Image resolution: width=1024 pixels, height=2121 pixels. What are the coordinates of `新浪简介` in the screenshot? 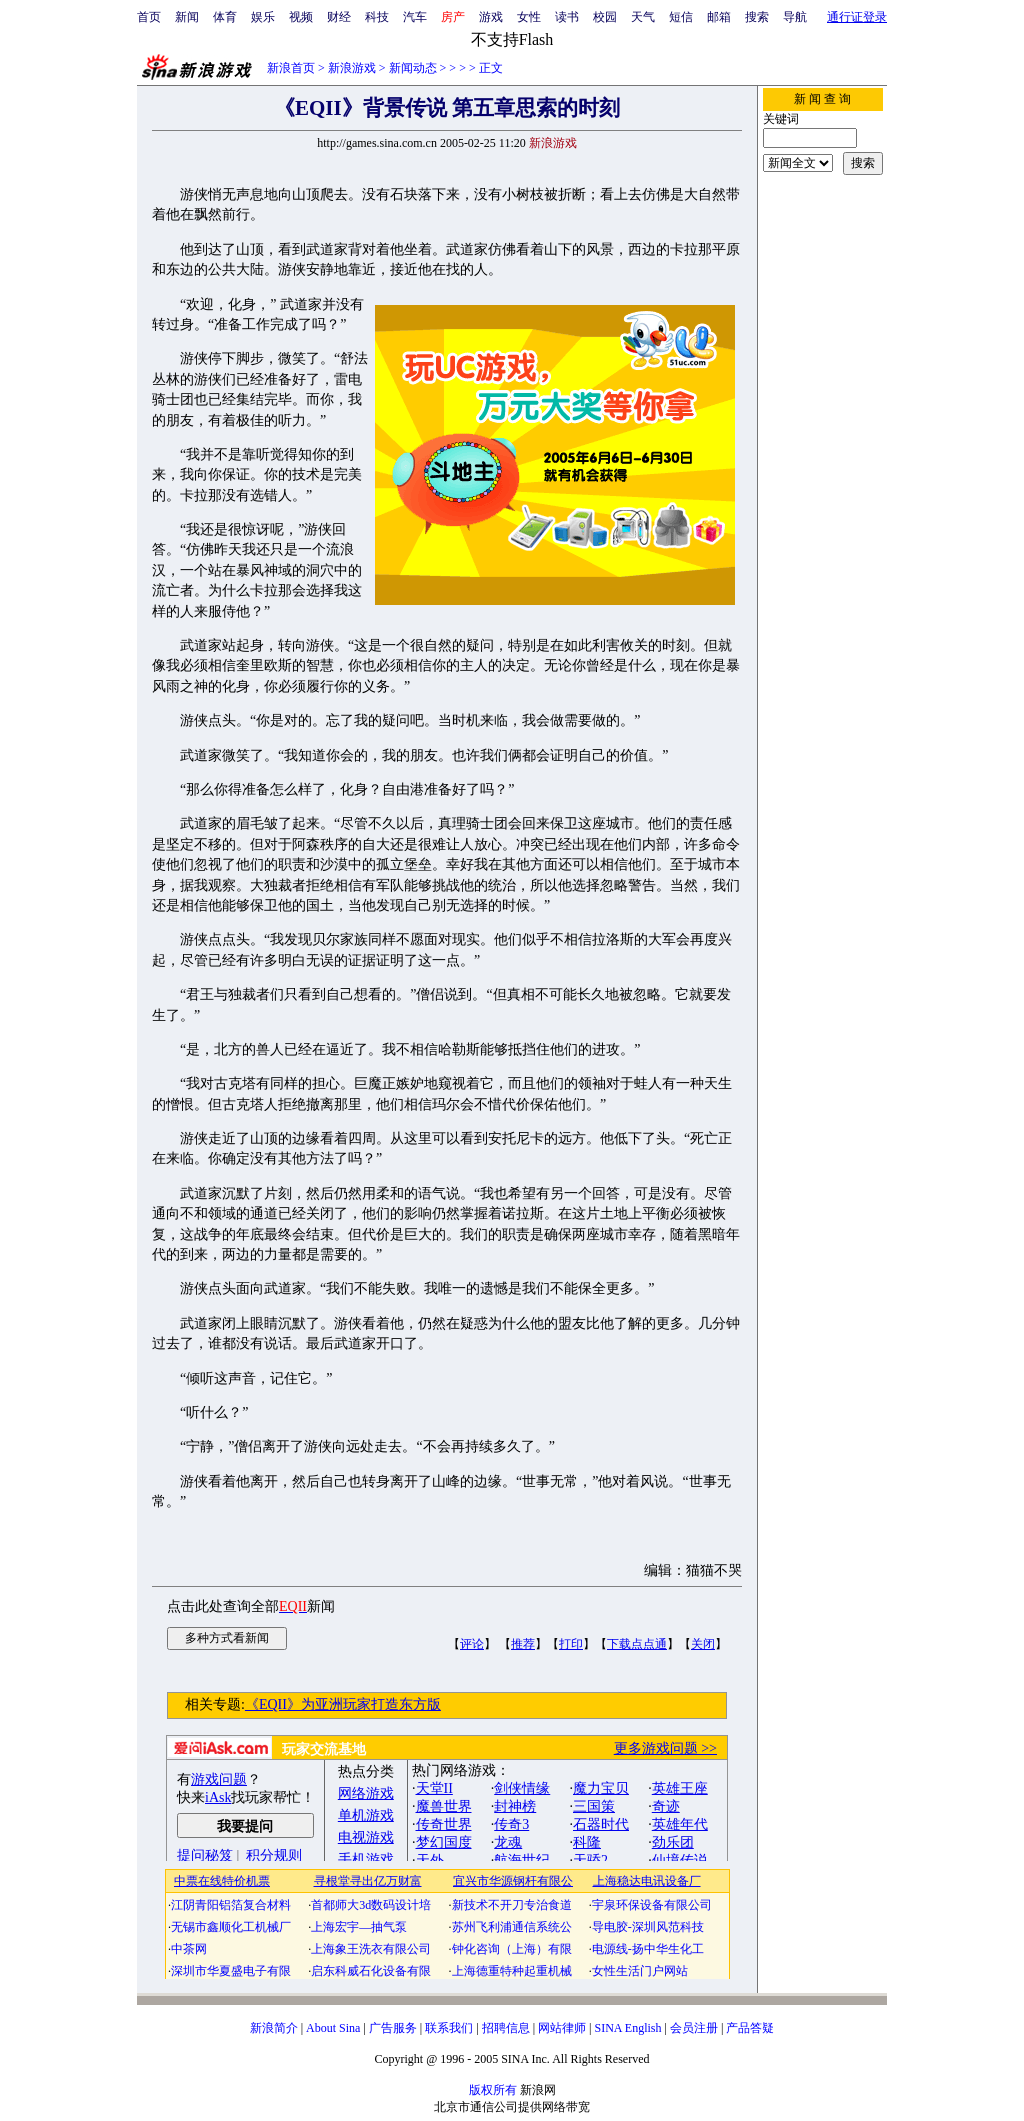 It's located at (274, 2028).